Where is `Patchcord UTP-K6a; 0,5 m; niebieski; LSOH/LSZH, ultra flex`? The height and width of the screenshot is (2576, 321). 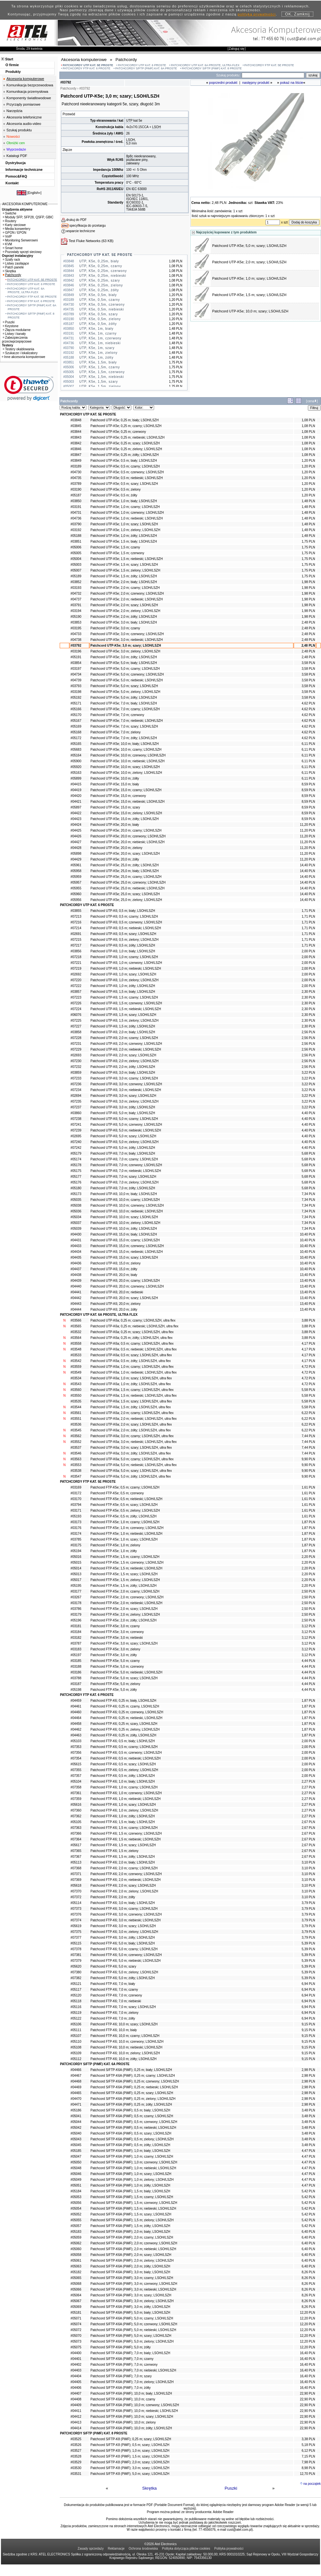 Patchcord UTP-K6a; 0,5 m; niebieski; LSOH/LSZH, ultra flex is located at coordinates (134, 1349).